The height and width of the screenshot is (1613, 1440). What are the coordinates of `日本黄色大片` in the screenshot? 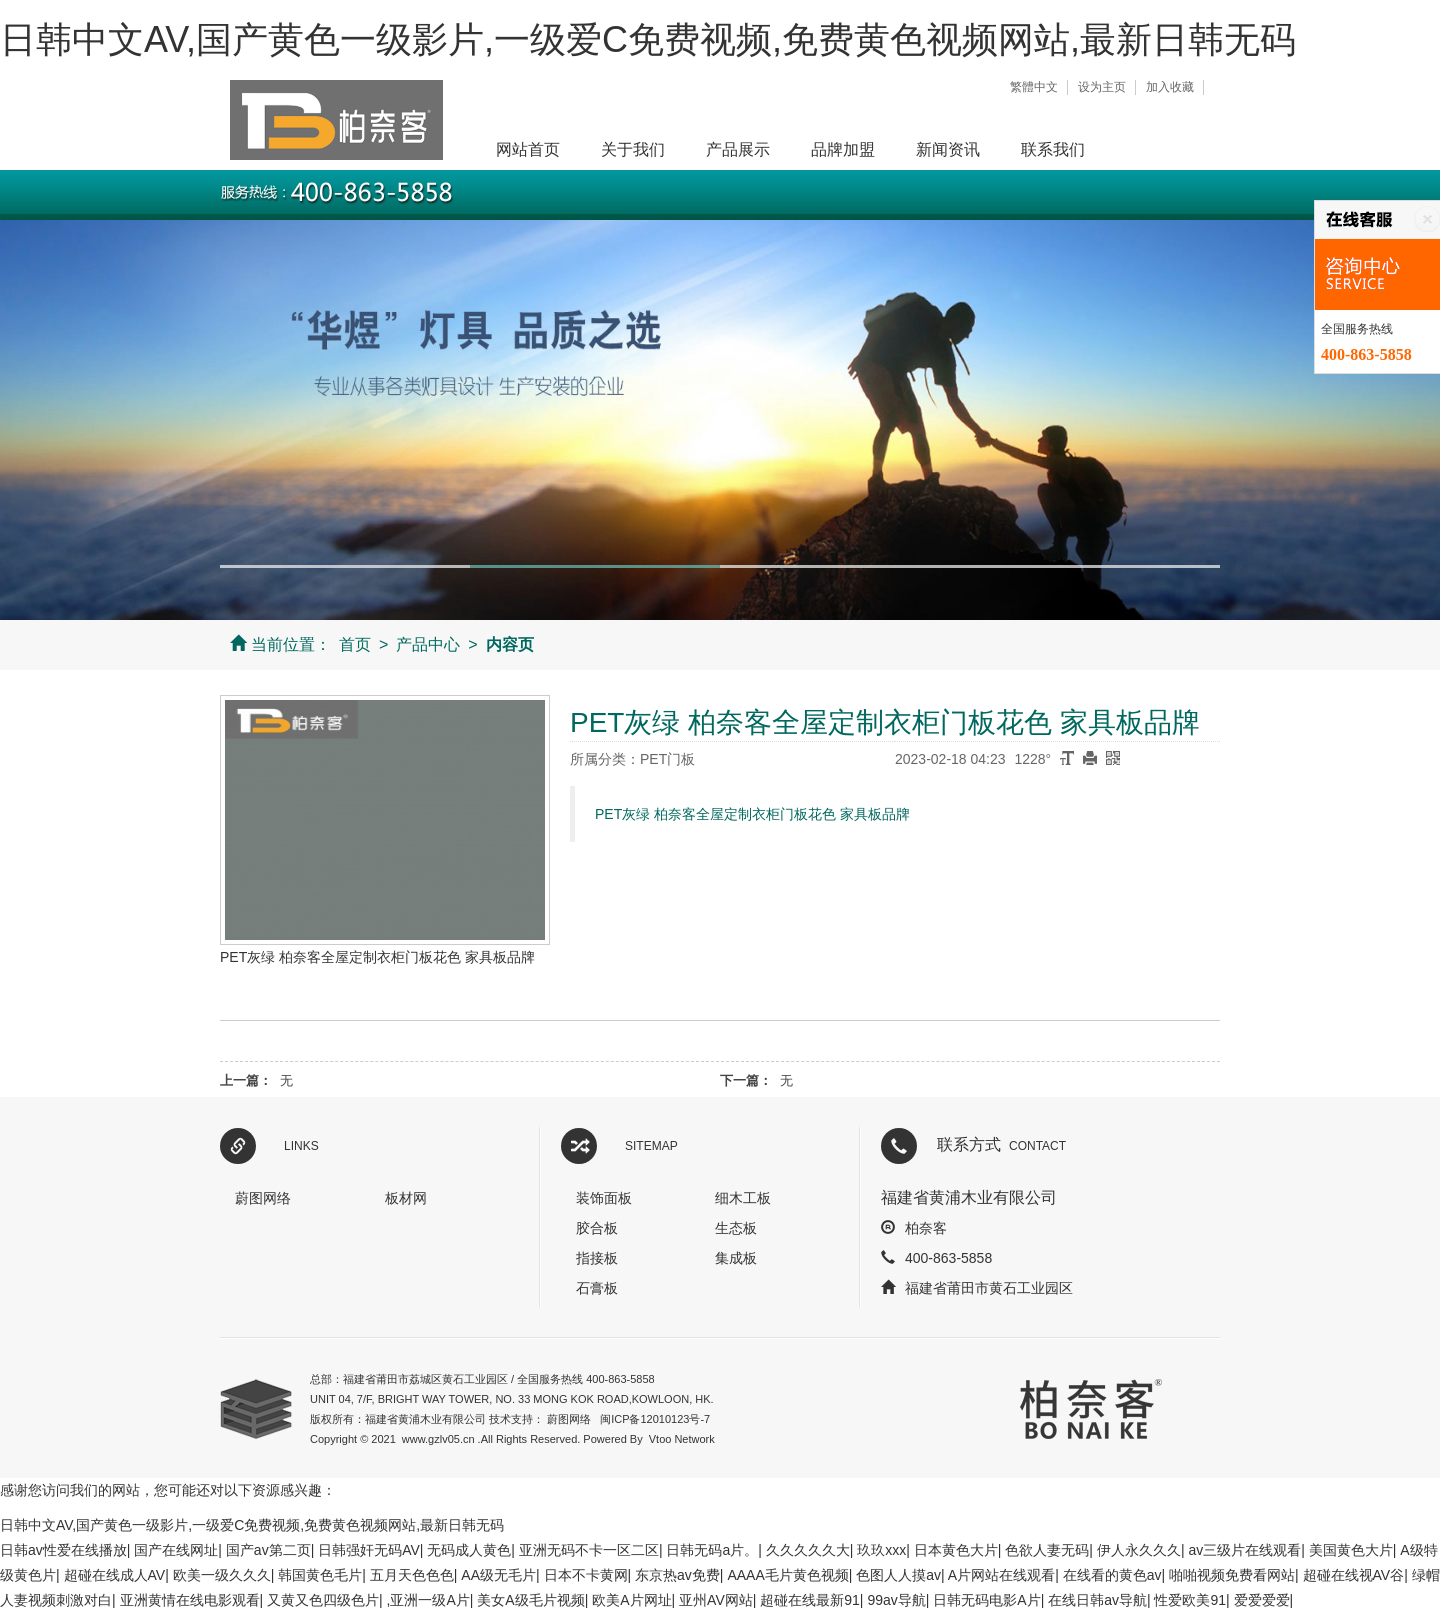 It's located at (956, 1550).